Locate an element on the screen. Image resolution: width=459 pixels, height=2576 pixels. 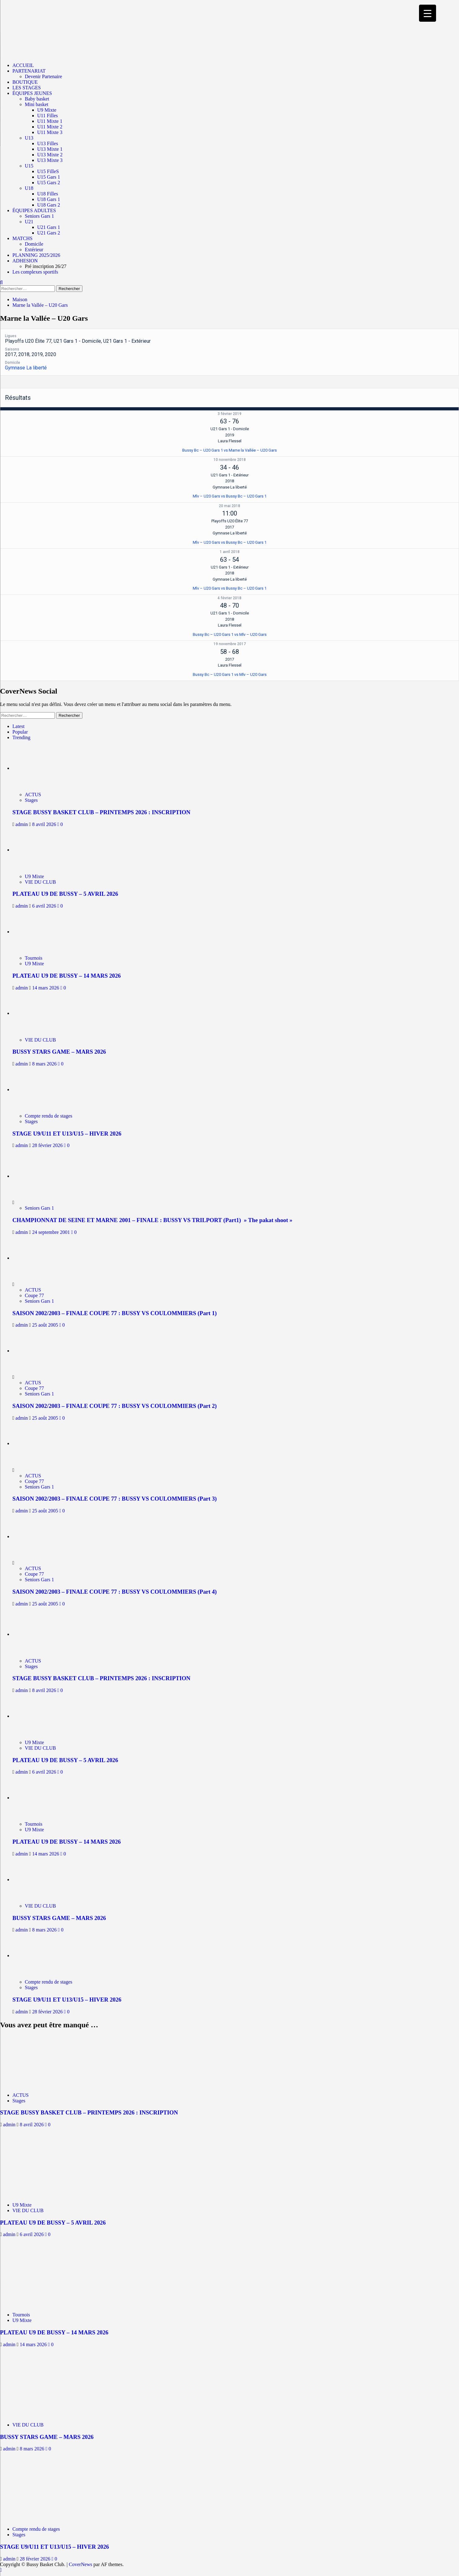
Les complexes sportifs is located at coordinates (35, 272).